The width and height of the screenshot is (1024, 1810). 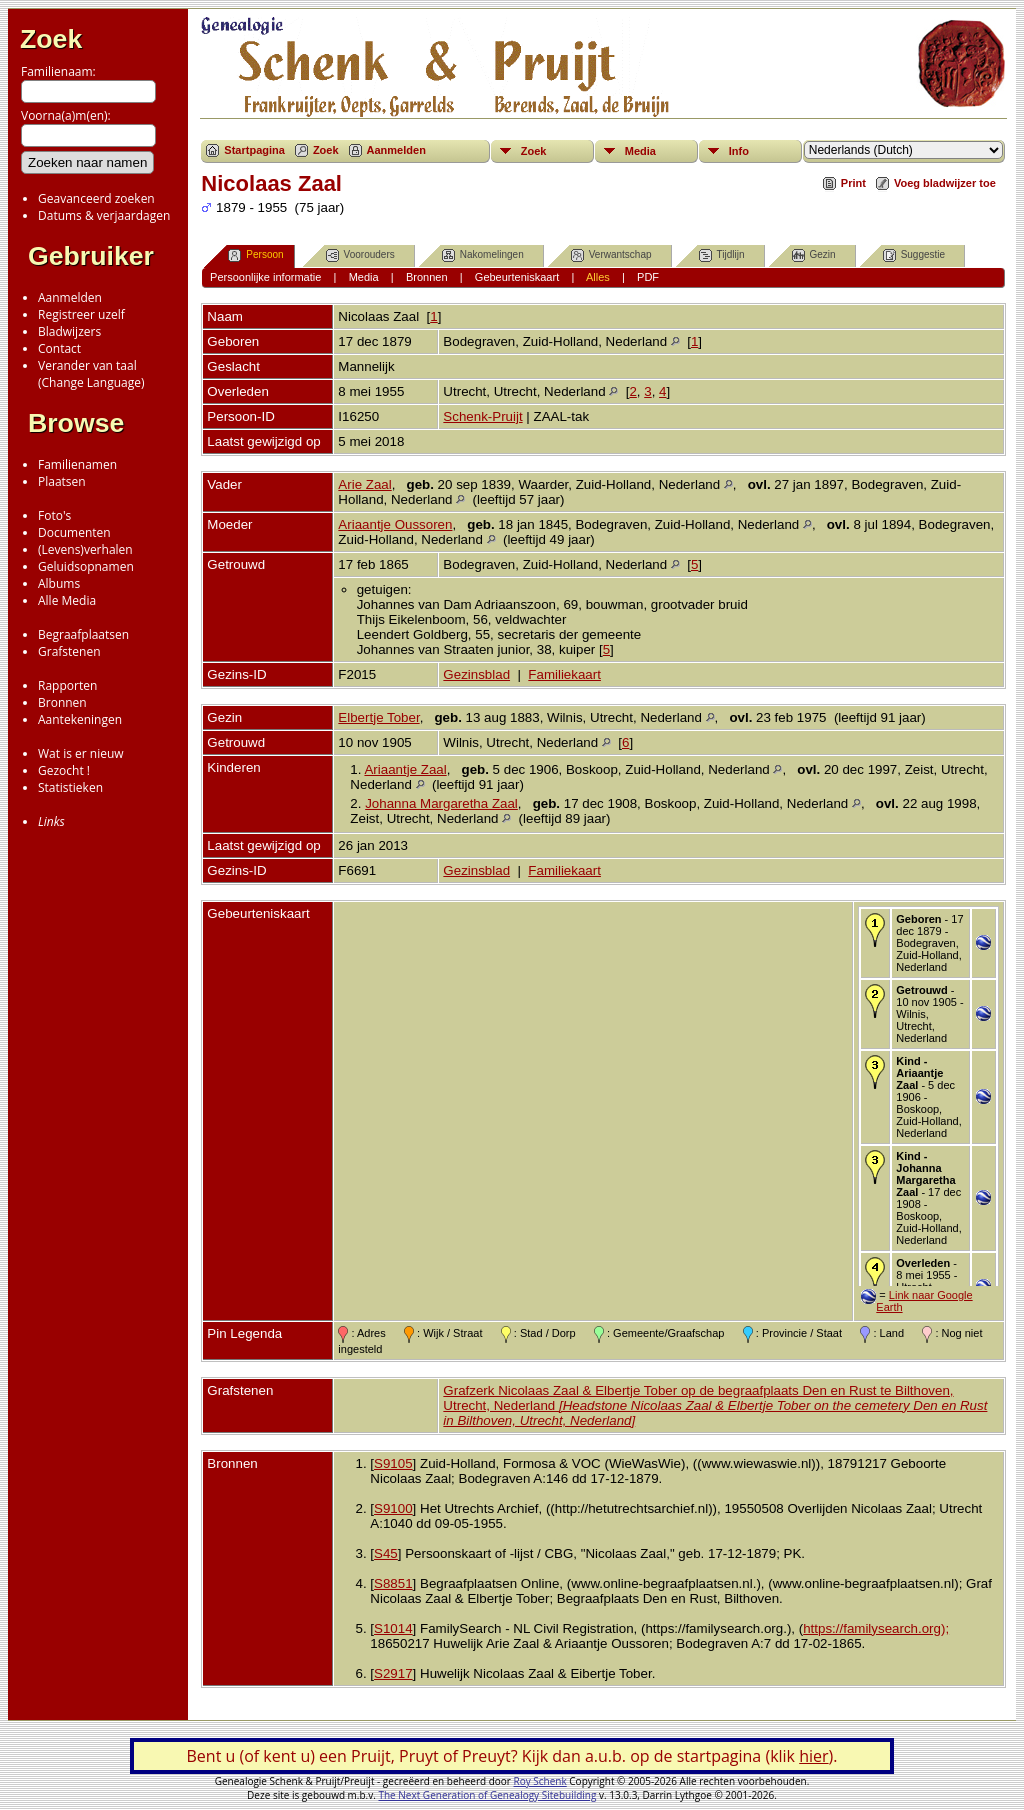 What do you see at coordinates (378, 717) in the screenshot?
I see `Elbertje Tober` at bounding box center [378, 717].